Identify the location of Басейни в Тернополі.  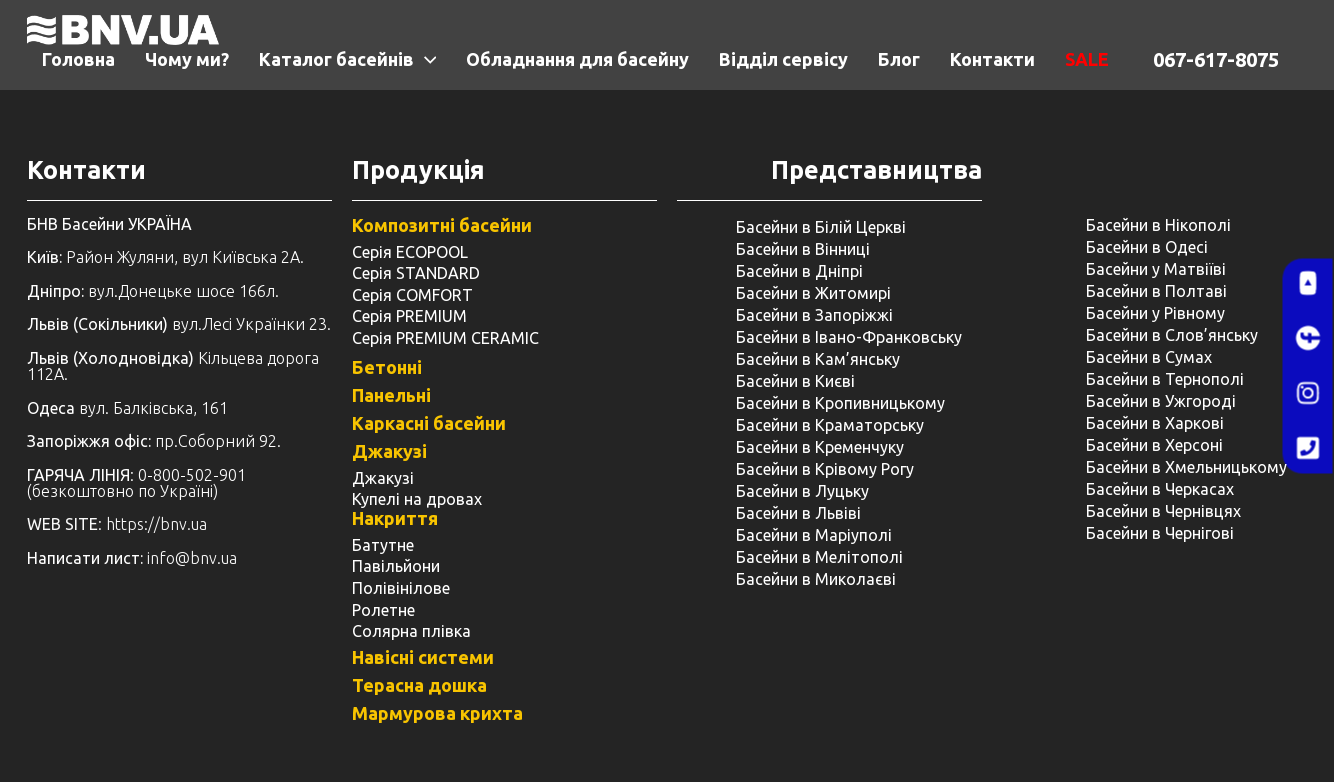
(1165, 379).